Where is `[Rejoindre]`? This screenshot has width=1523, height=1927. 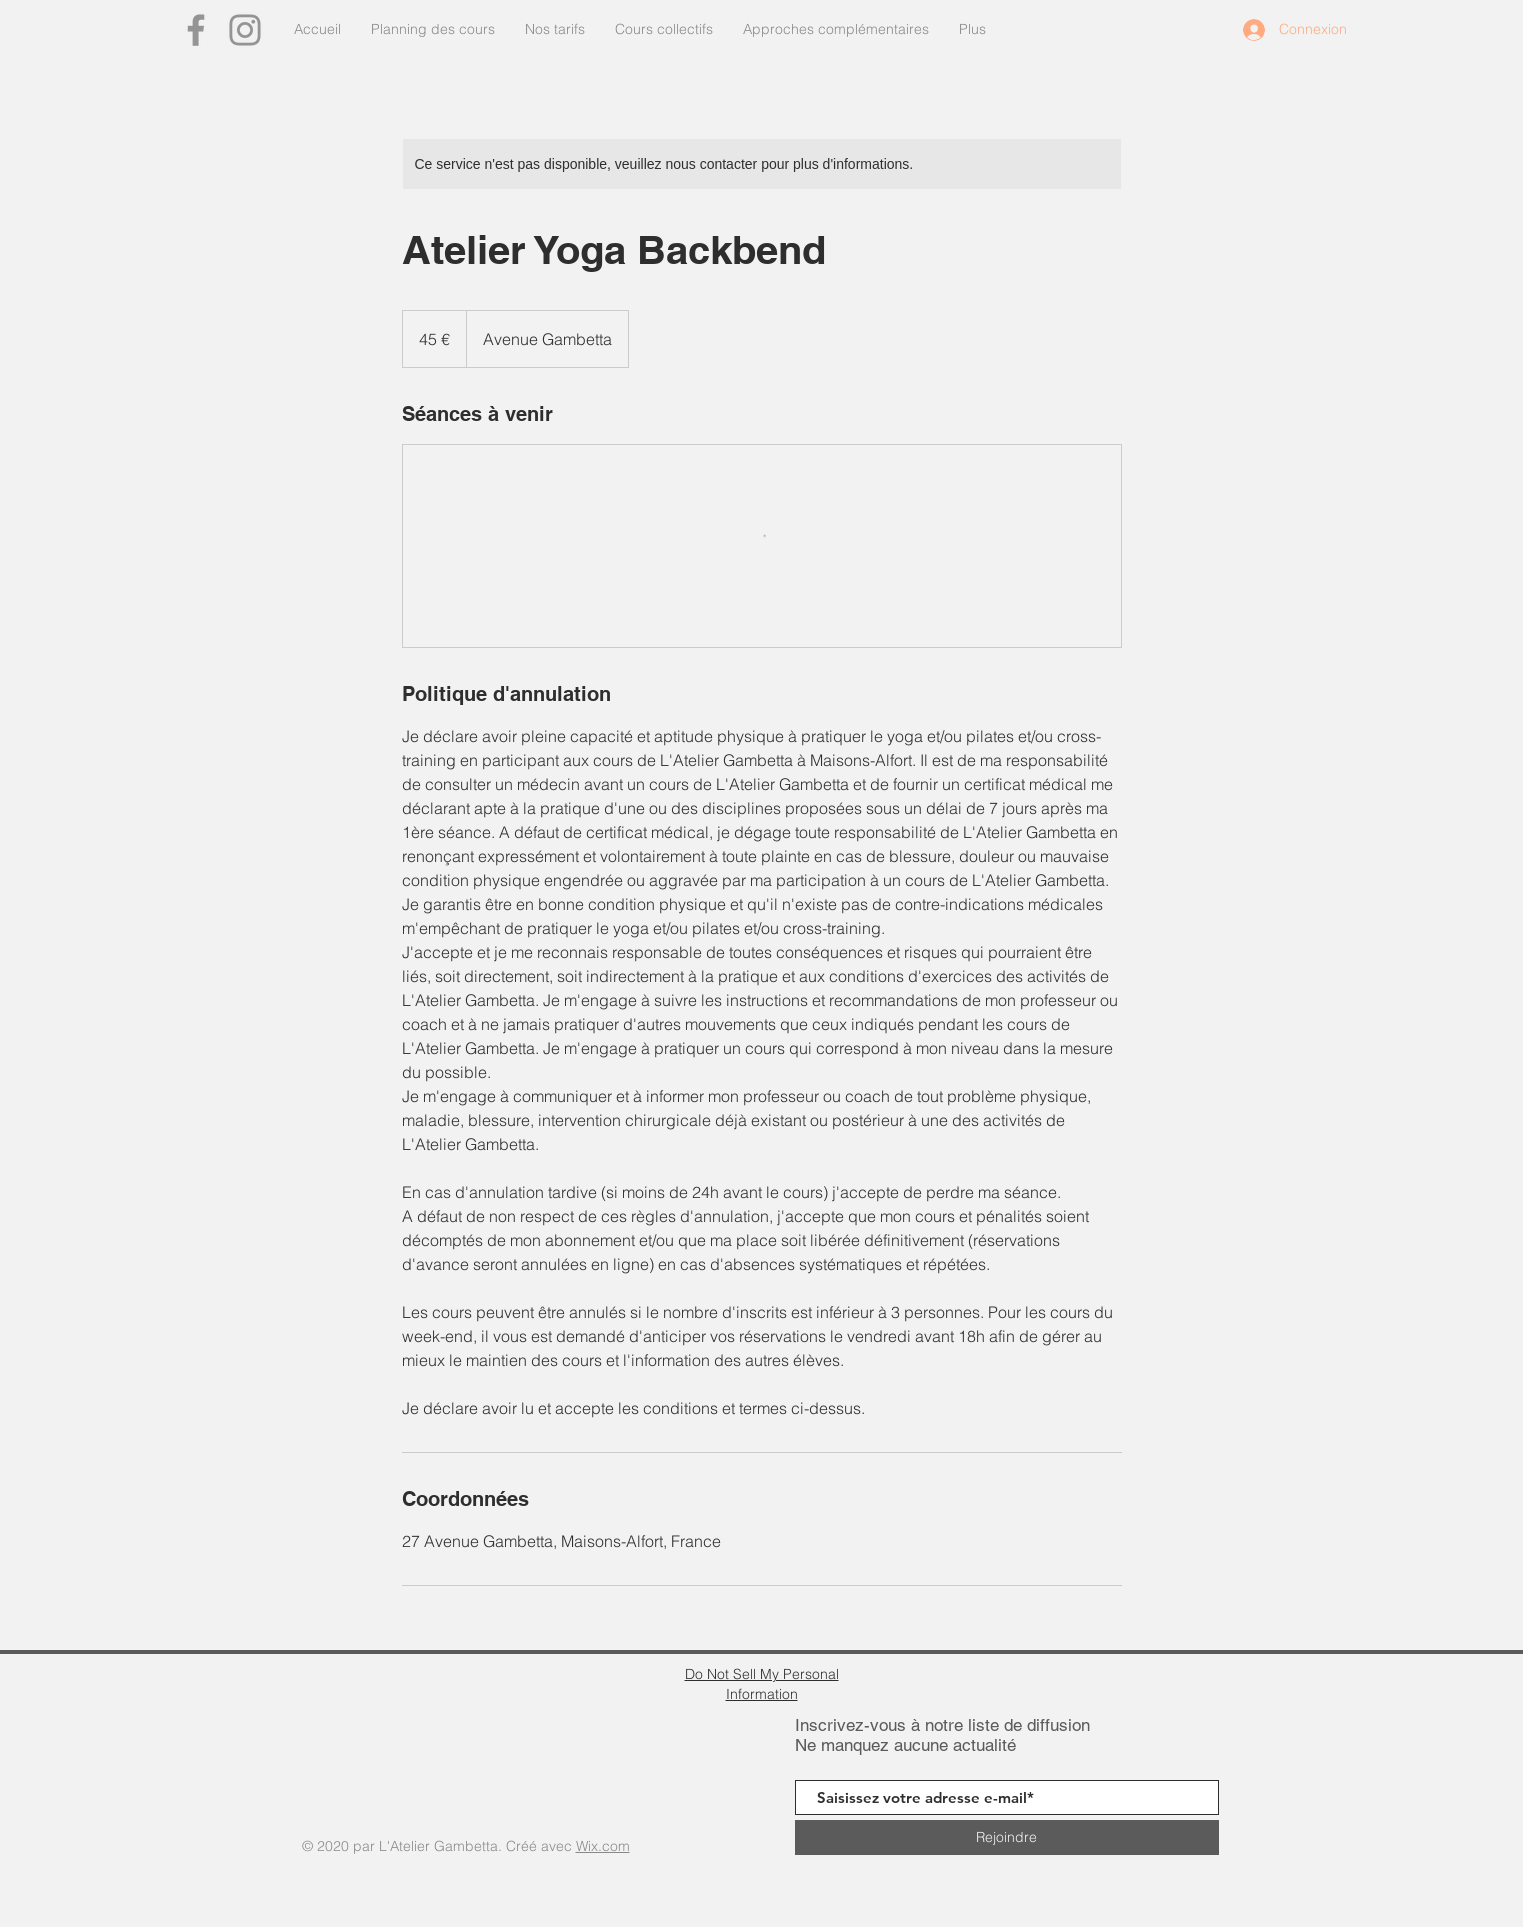 [Rejoindre] is located at coordinates (1007, 1837).